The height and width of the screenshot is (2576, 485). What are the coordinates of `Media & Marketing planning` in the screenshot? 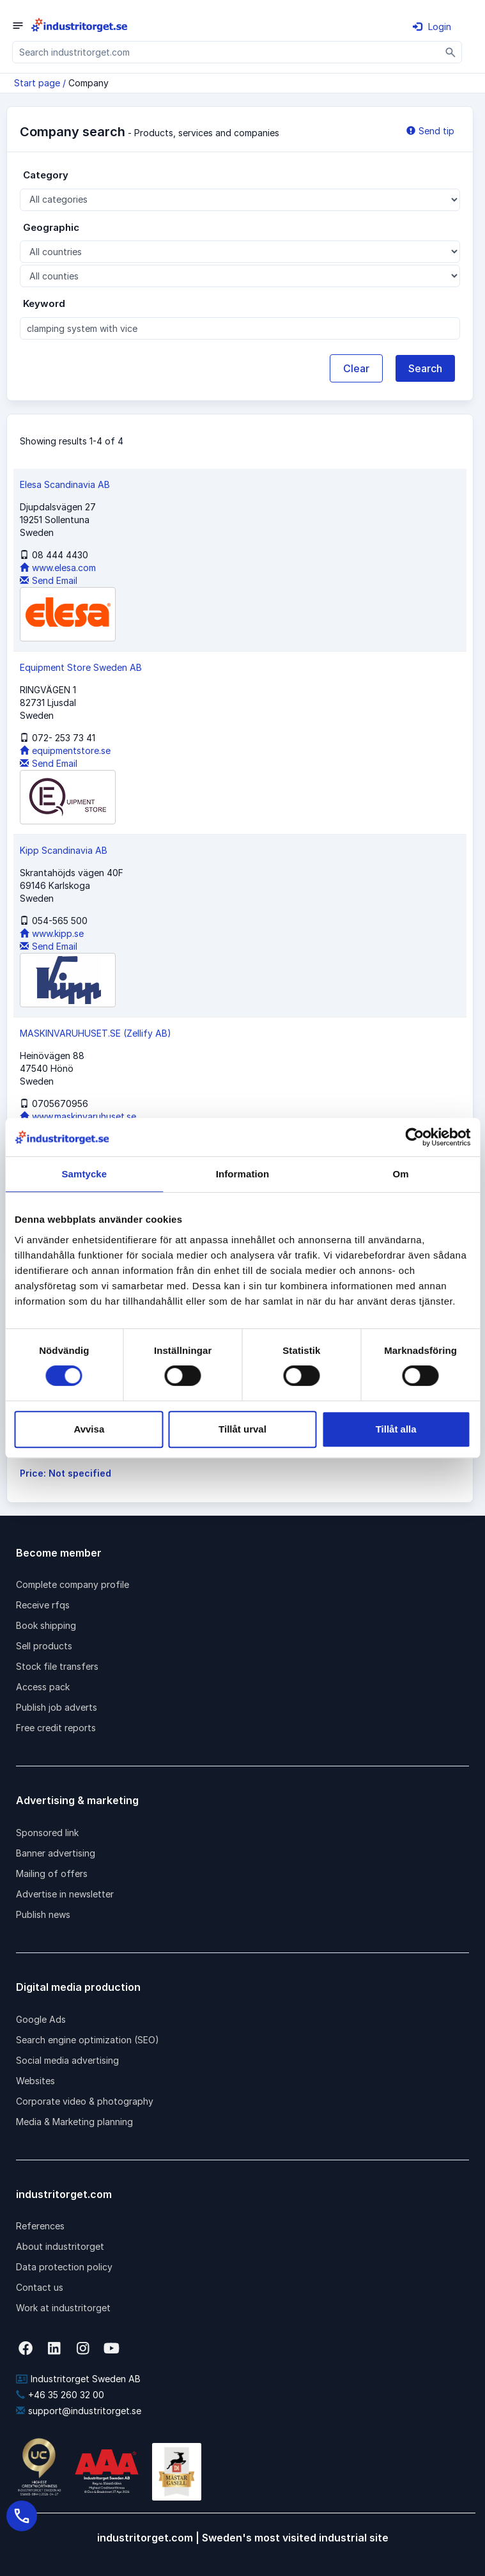 It's located at (74, 2121).